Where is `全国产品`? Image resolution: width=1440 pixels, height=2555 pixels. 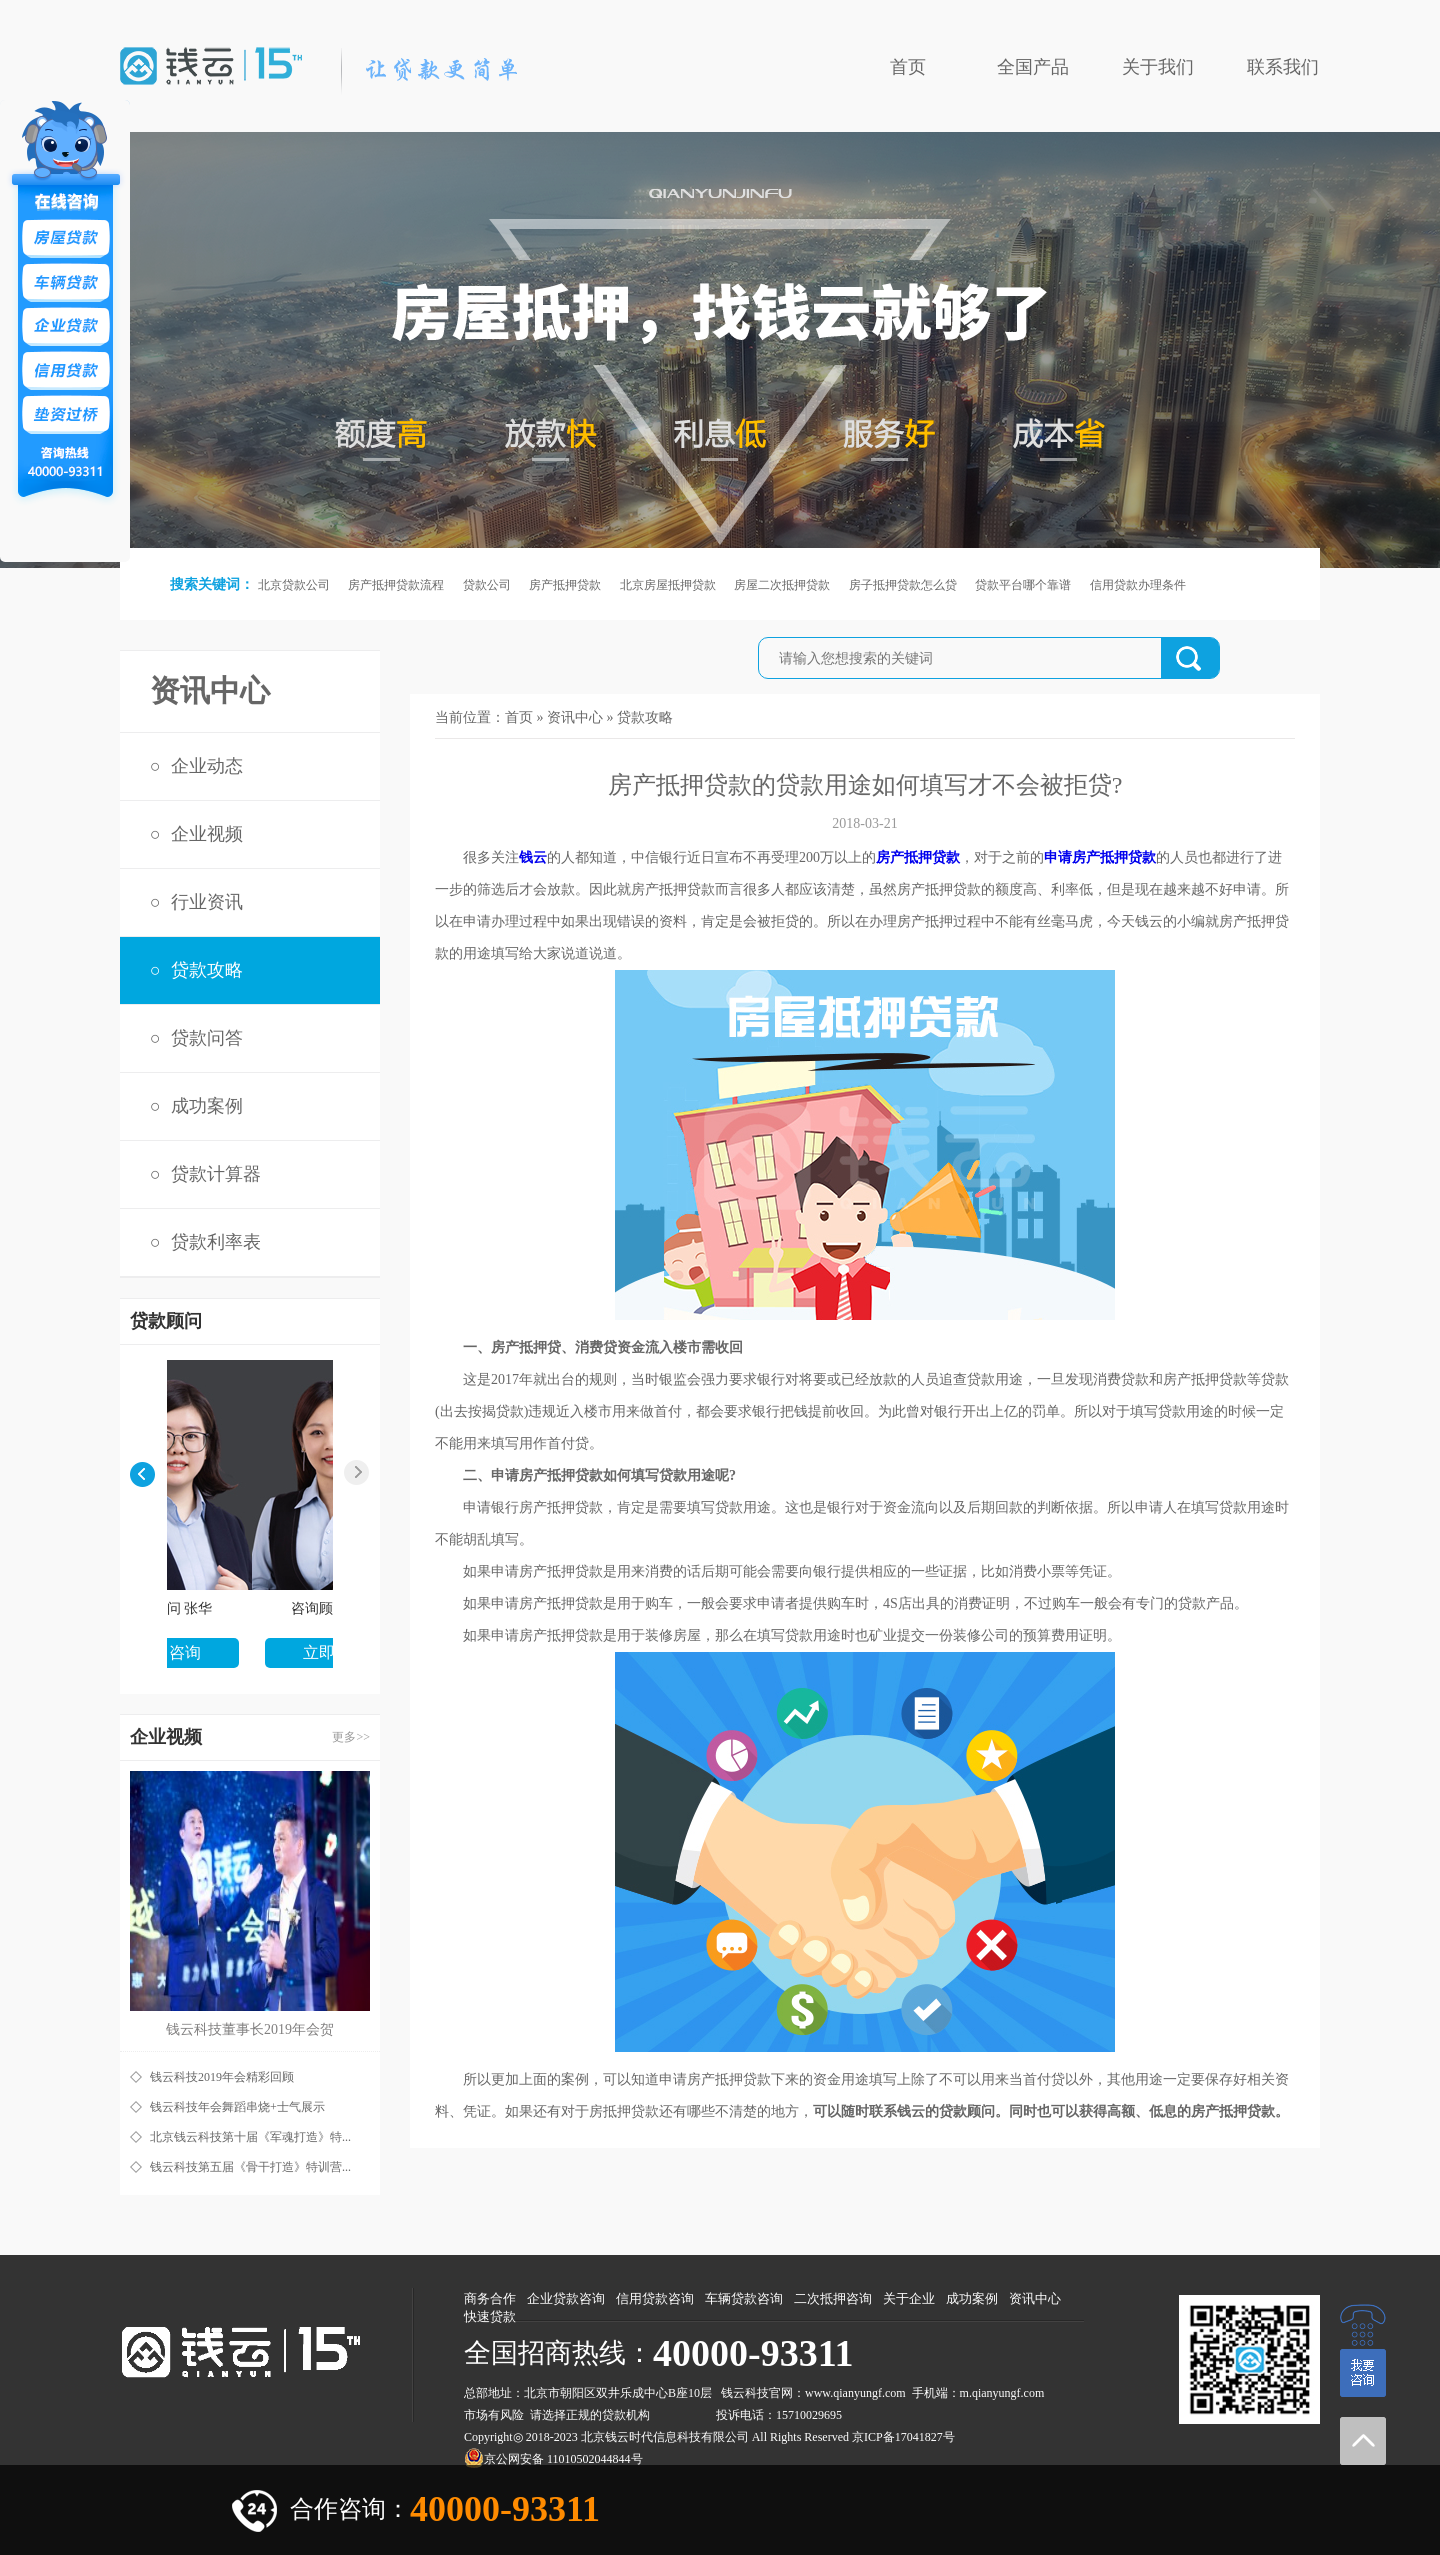 全国产品 is located at coordinates (1033, 67).